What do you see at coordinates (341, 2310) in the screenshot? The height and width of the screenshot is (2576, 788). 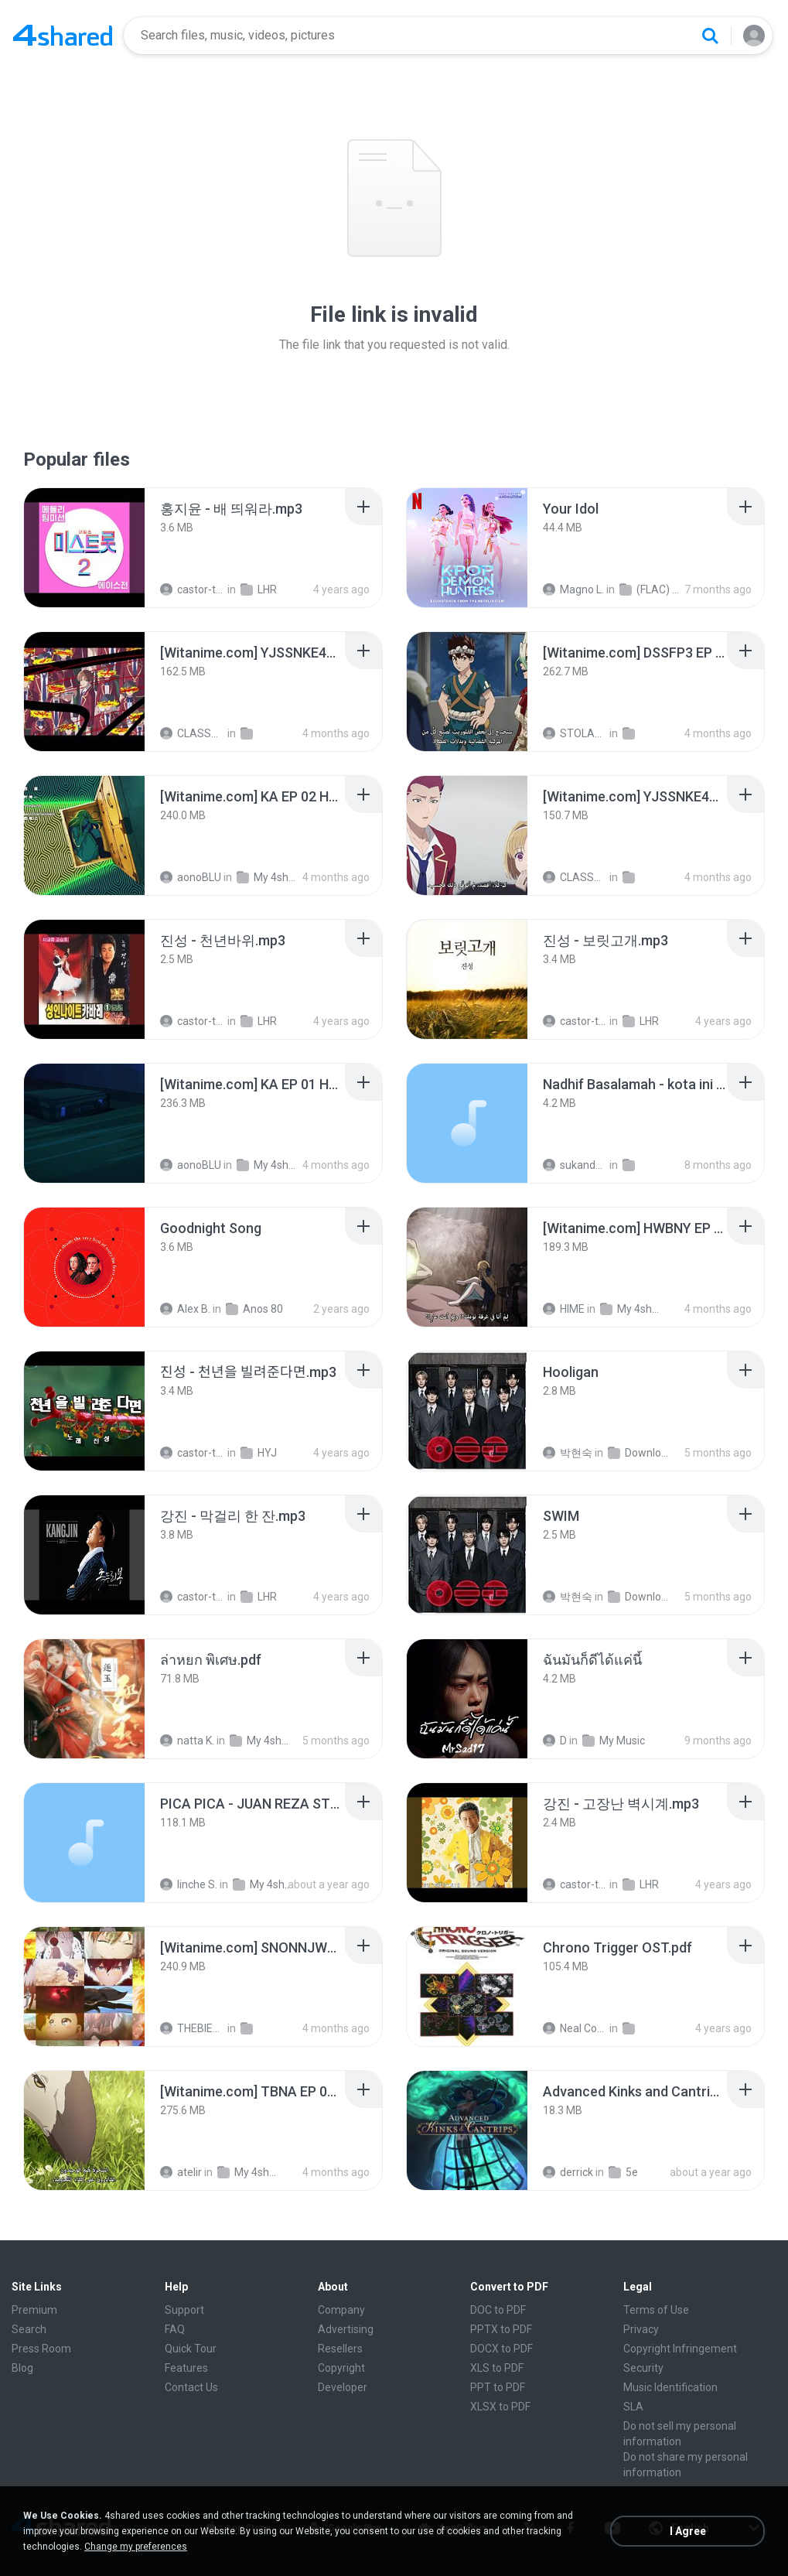 I see `Company` at bounding box center [341, 2310].